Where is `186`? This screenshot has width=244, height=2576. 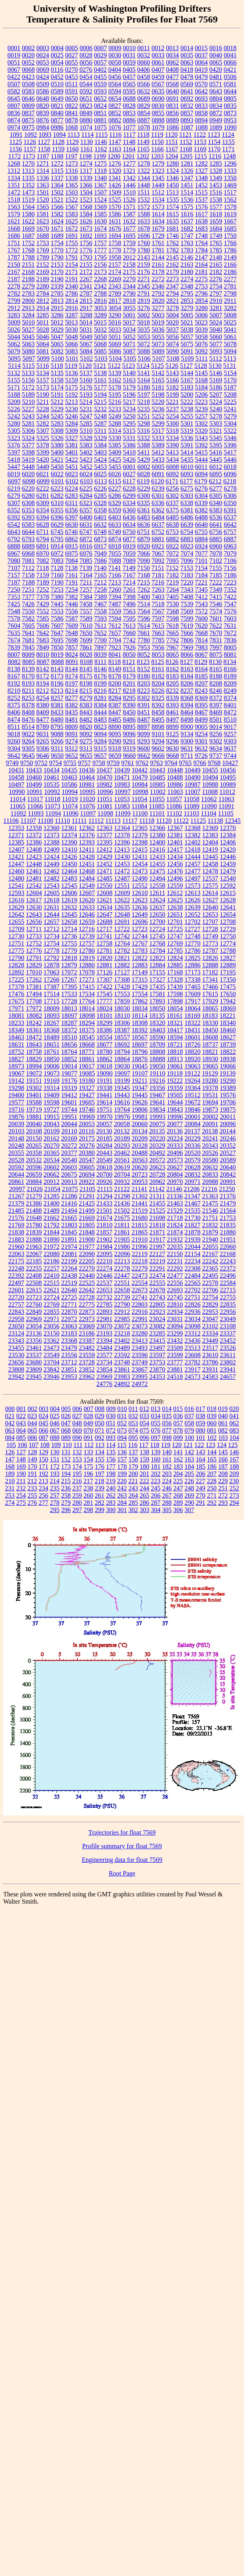 186 is located at coordinates (212, 1466).